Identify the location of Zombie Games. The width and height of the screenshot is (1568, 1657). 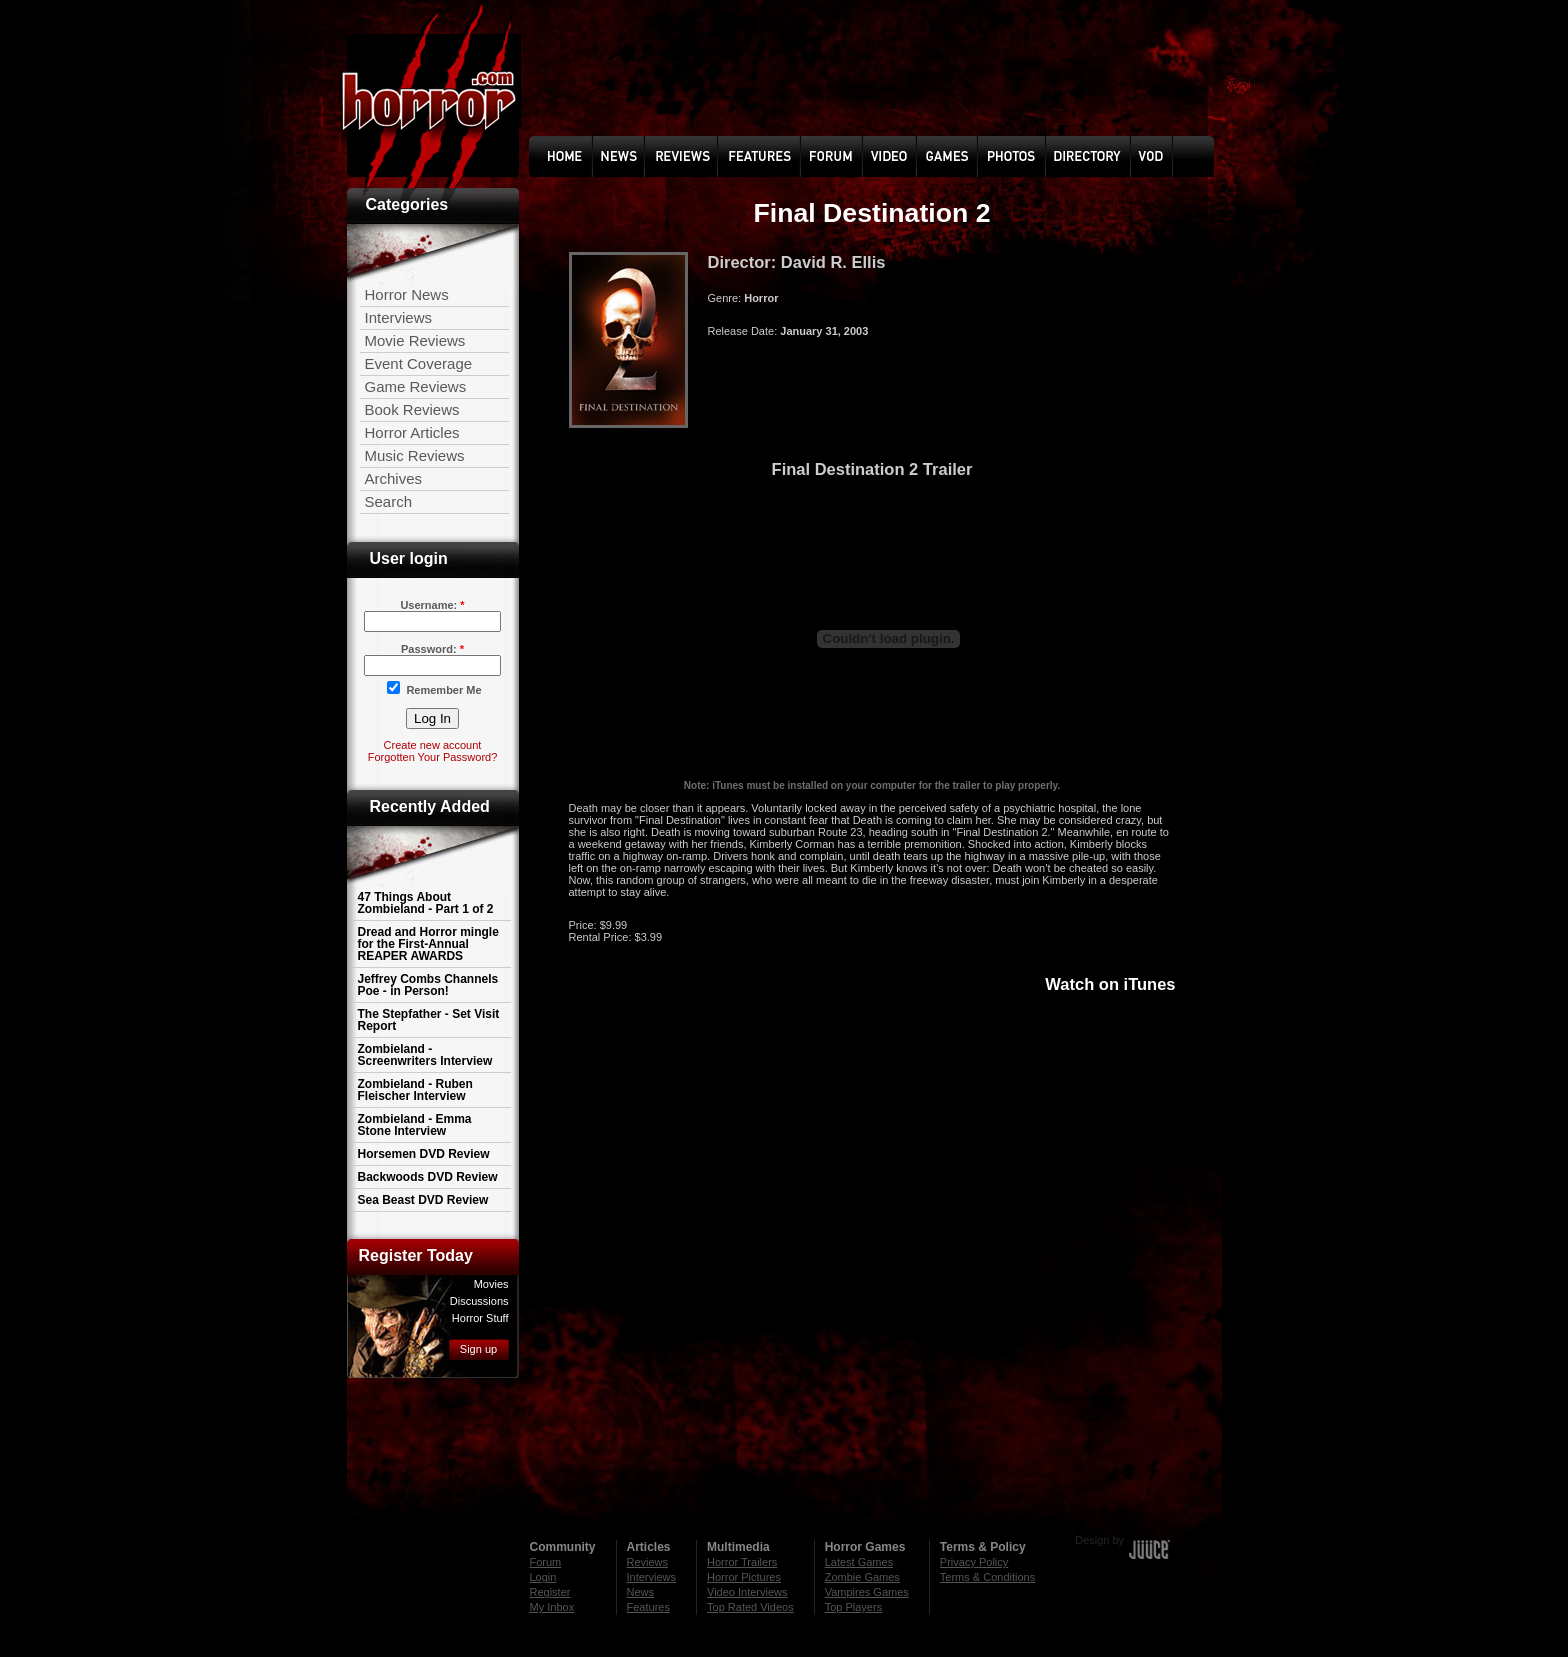
(862, 1577).